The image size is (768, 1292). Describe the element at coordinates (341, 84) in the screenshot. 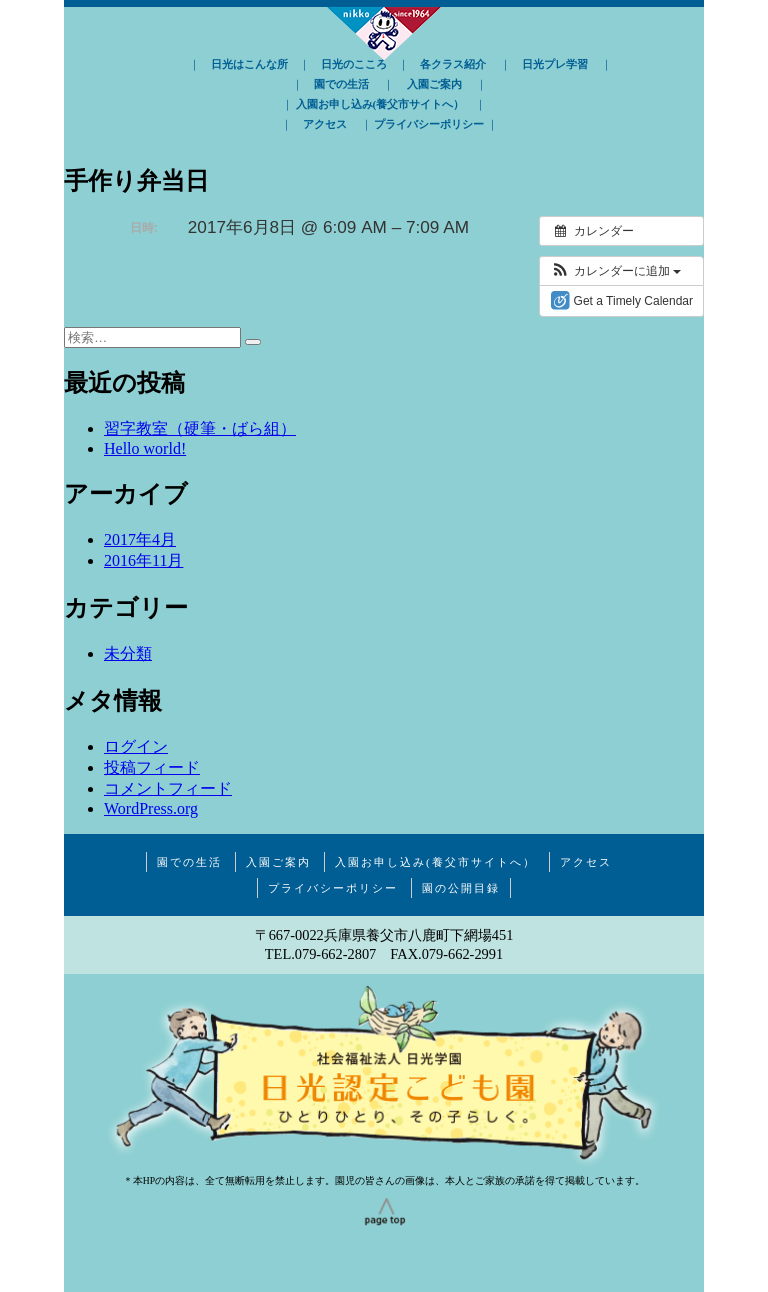

I see `園での生活` at that location.